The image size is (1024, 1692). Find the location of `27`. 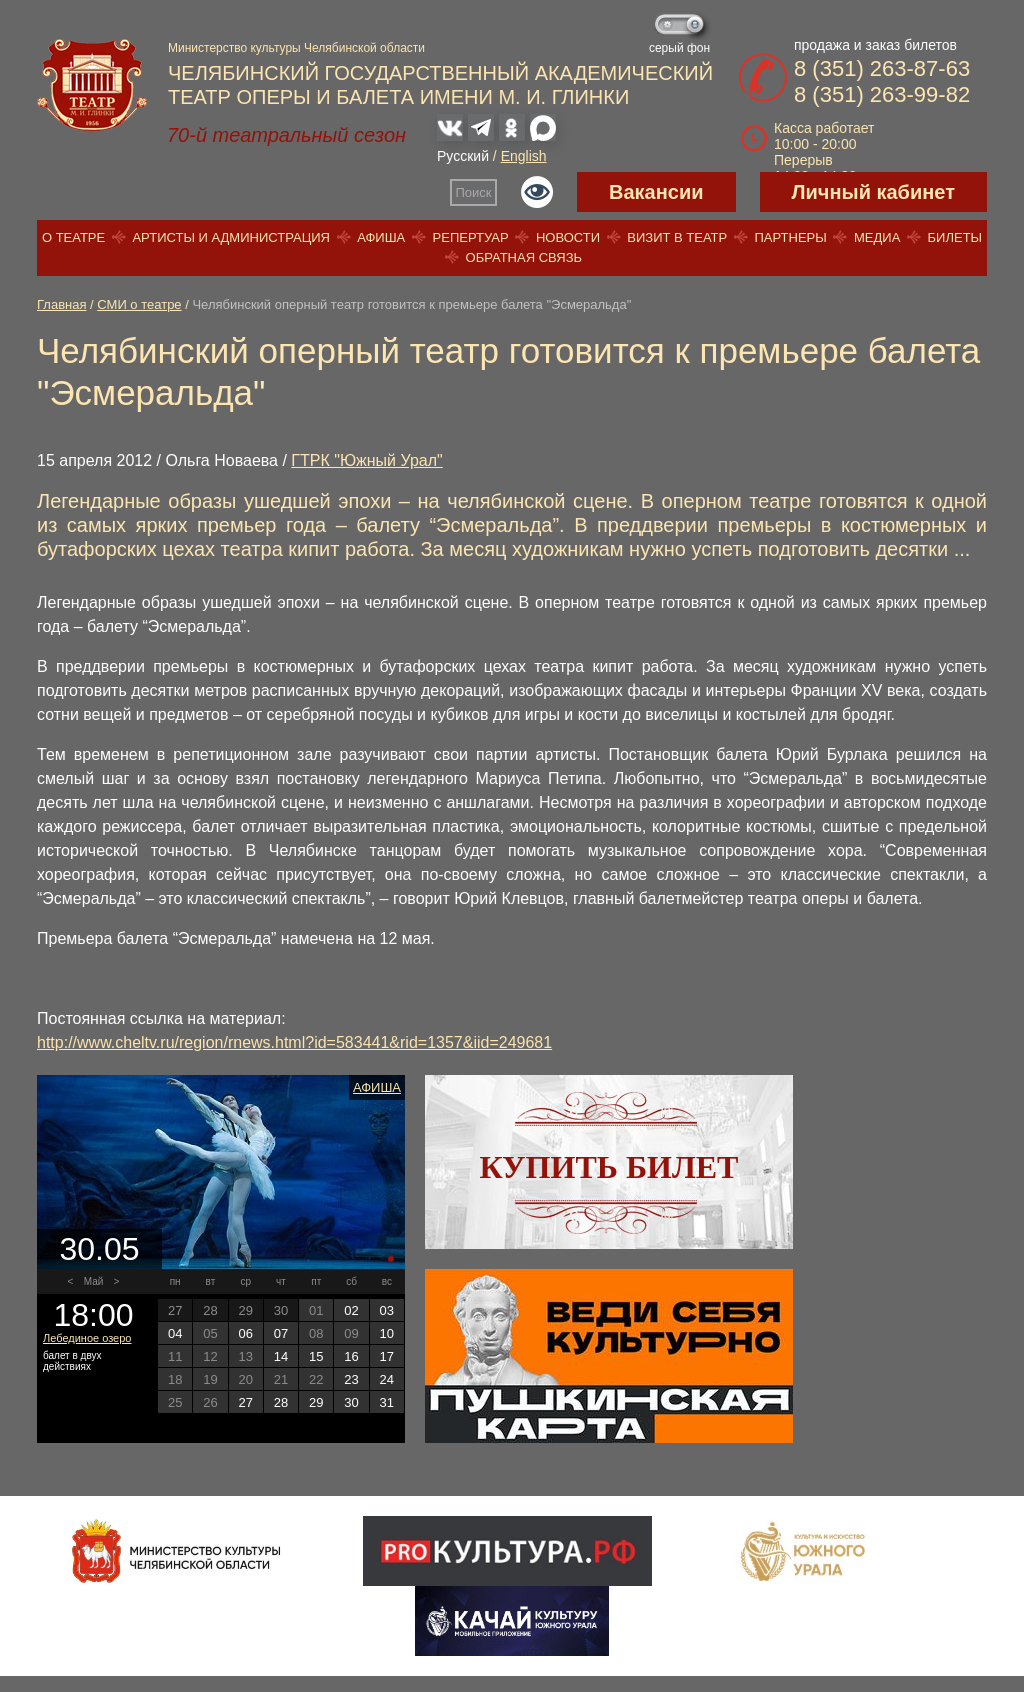

27 is located at coordinates (245, 1402).